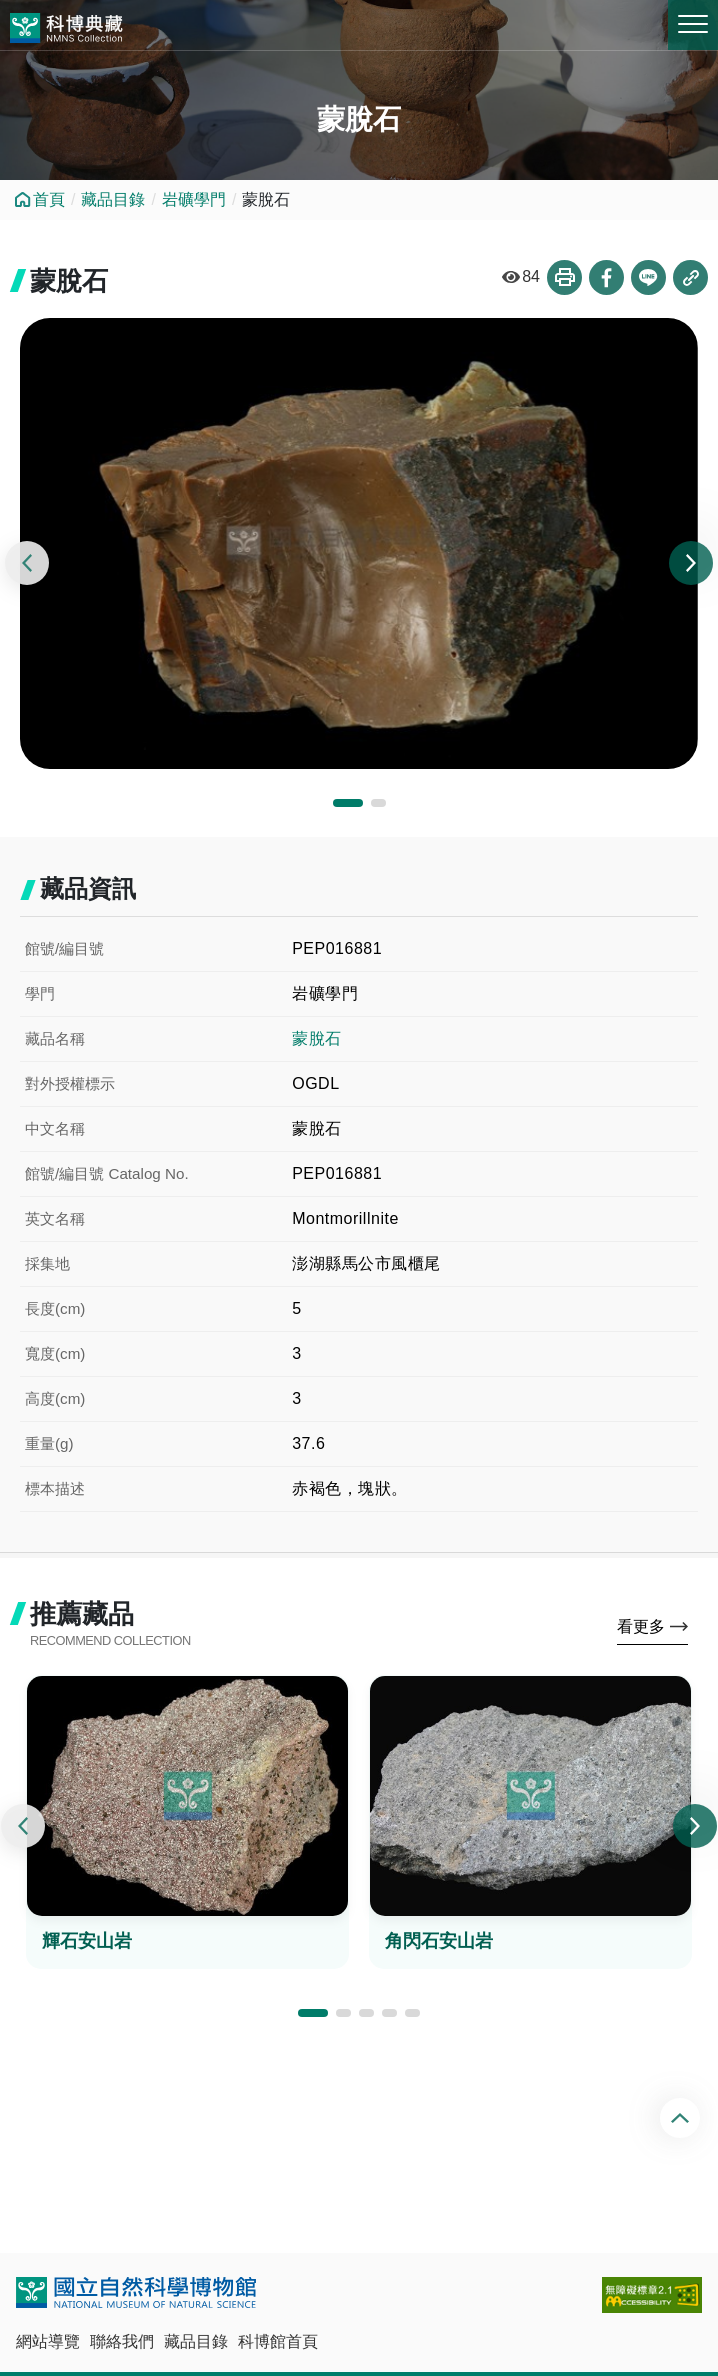 Image resolution: width=718 pixels, height=2376 pixels. I want to click on 複製連結, so click(690, 277).